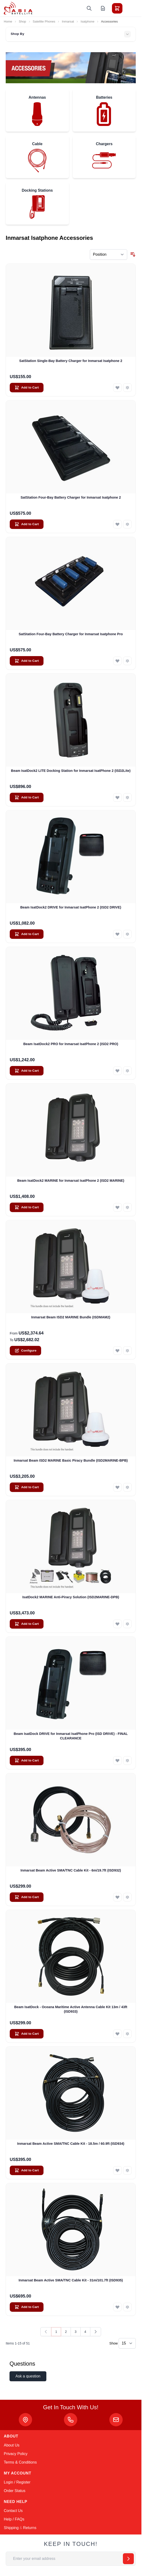  I want to click on SatStation Four-Bay Battery Charger for Inmarsat Isatphone 2, so click(70, 497).